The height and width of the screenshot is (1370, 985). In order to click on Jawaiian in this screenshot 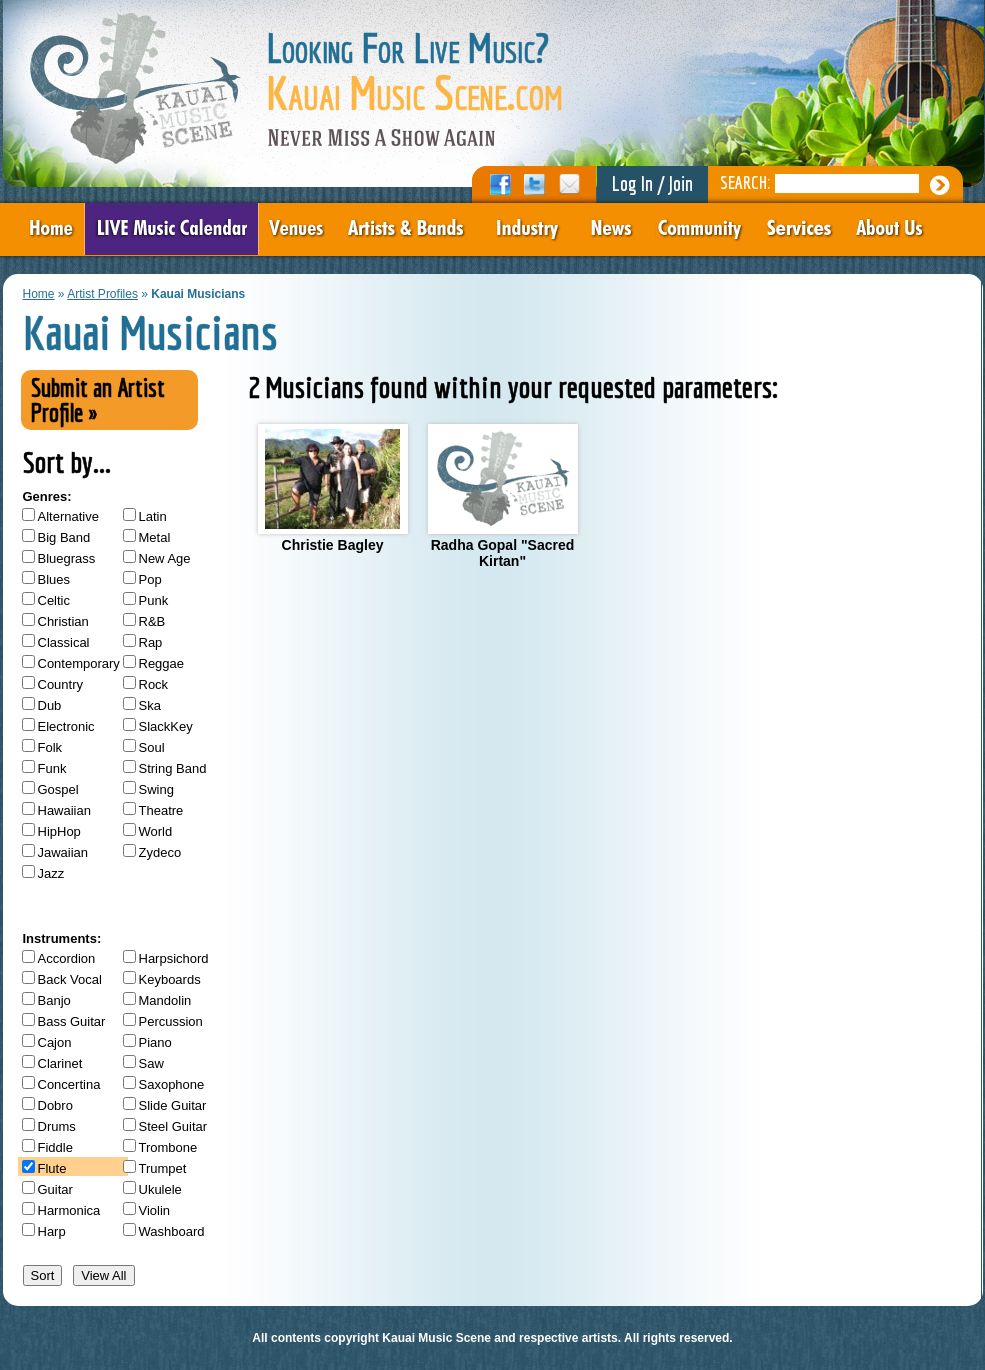, I will do `click(63, 852)`.